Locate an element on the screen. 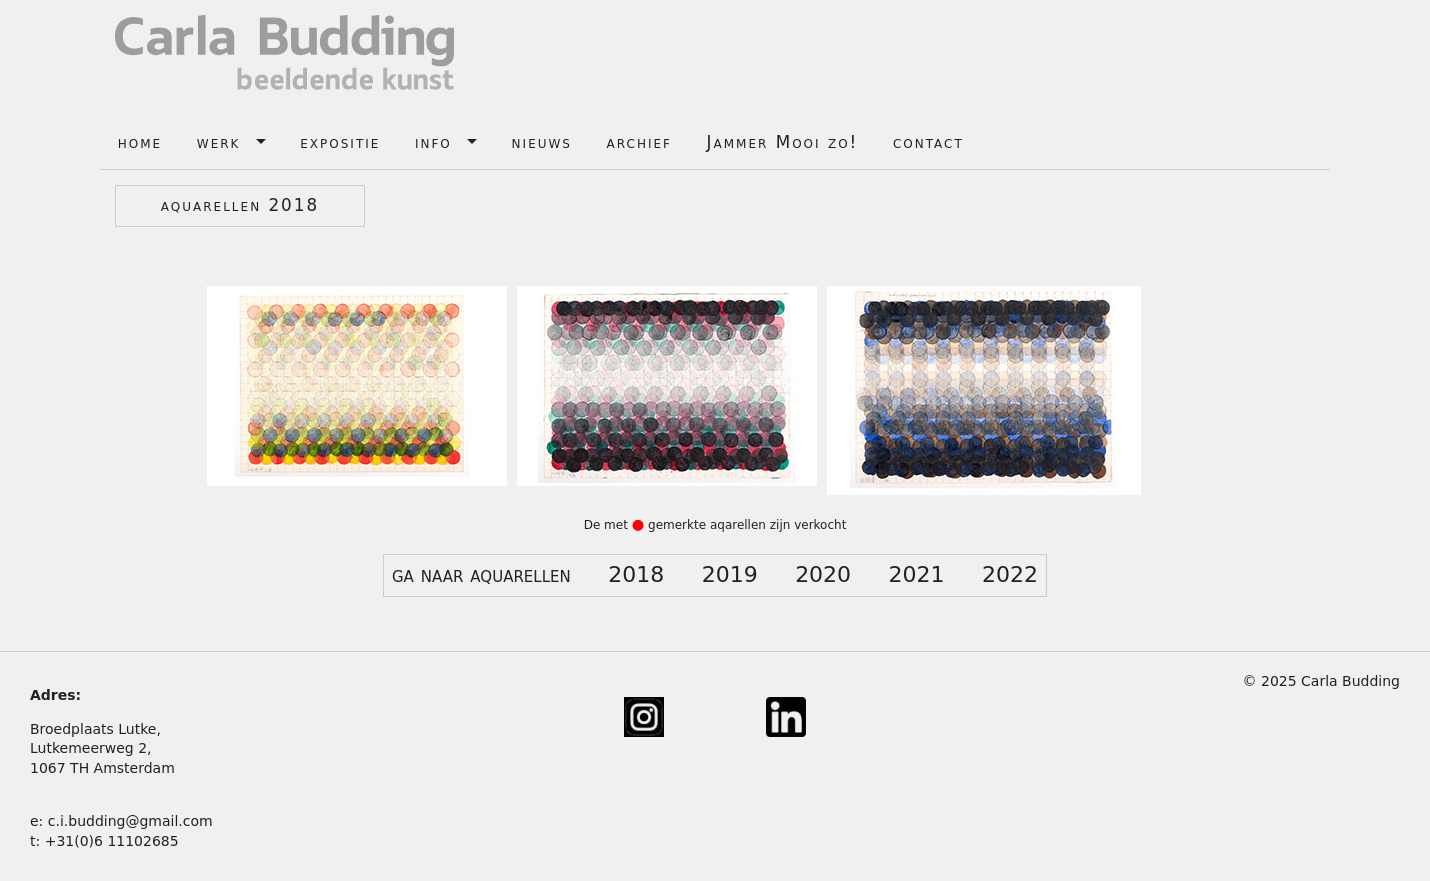 The image size is (1430, 881). Jammer Mooi zo! is located at coordinates (783, 142).